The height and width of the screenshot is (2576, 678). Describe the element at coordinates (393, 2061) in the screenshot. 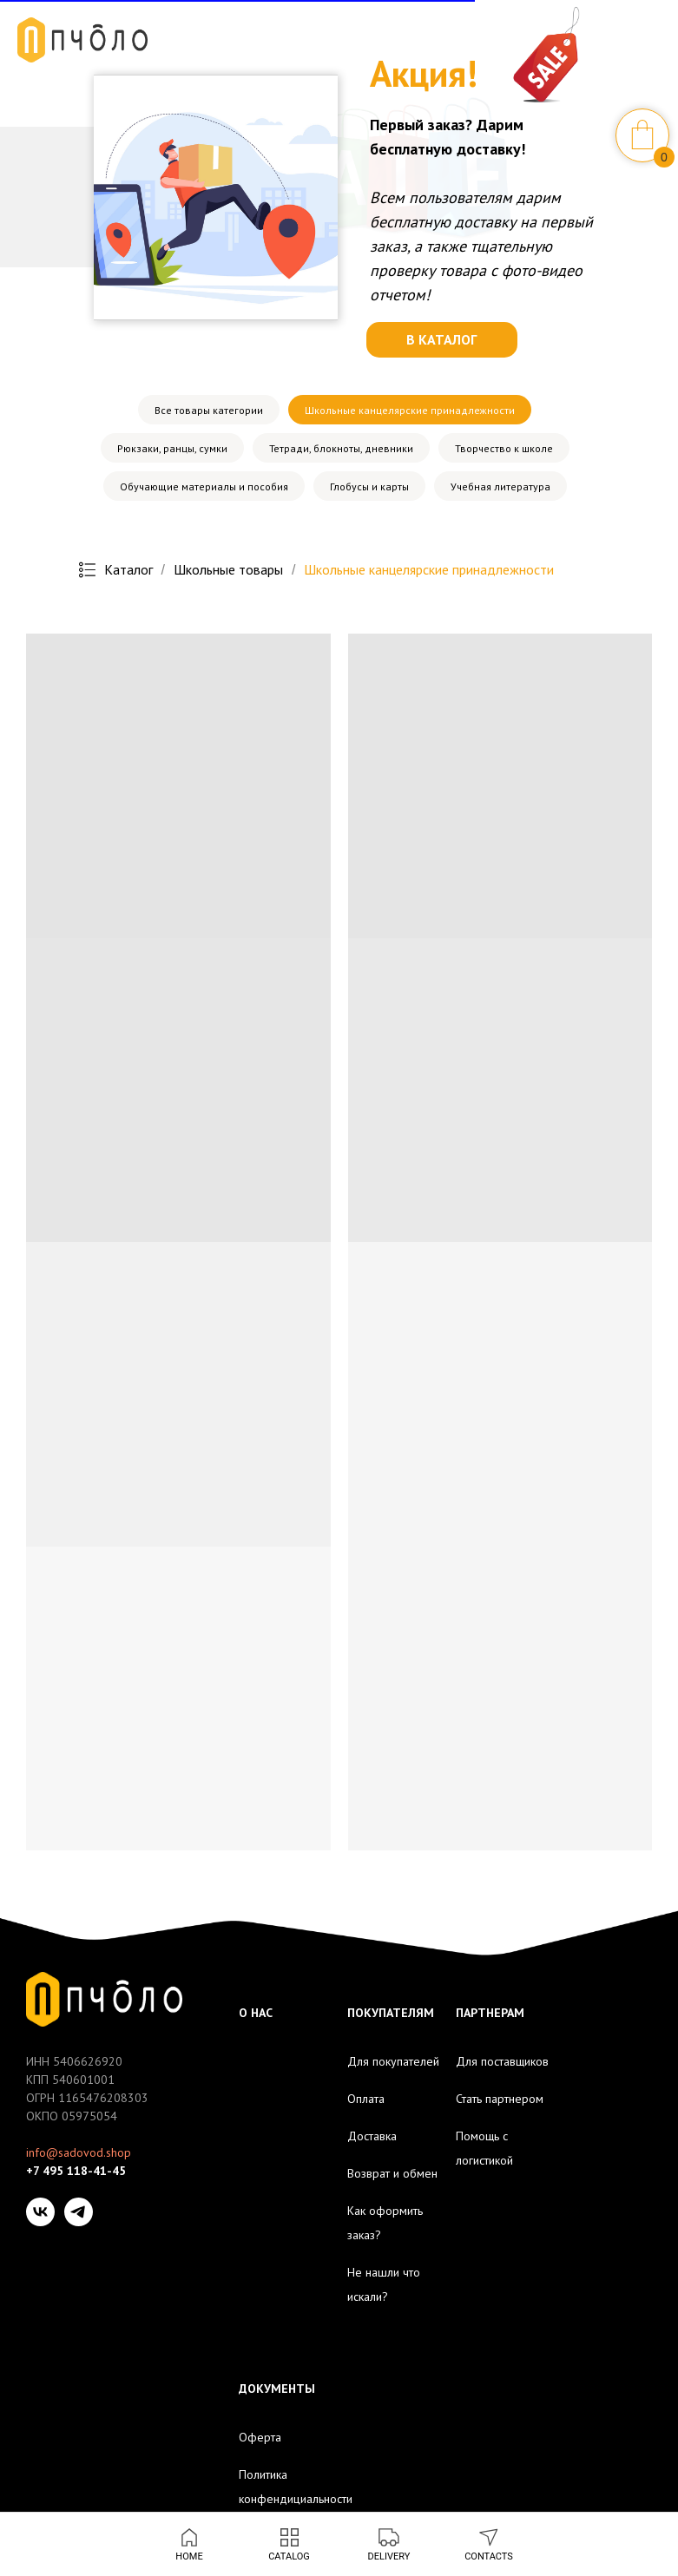

I see `Для покупателей` at that location.